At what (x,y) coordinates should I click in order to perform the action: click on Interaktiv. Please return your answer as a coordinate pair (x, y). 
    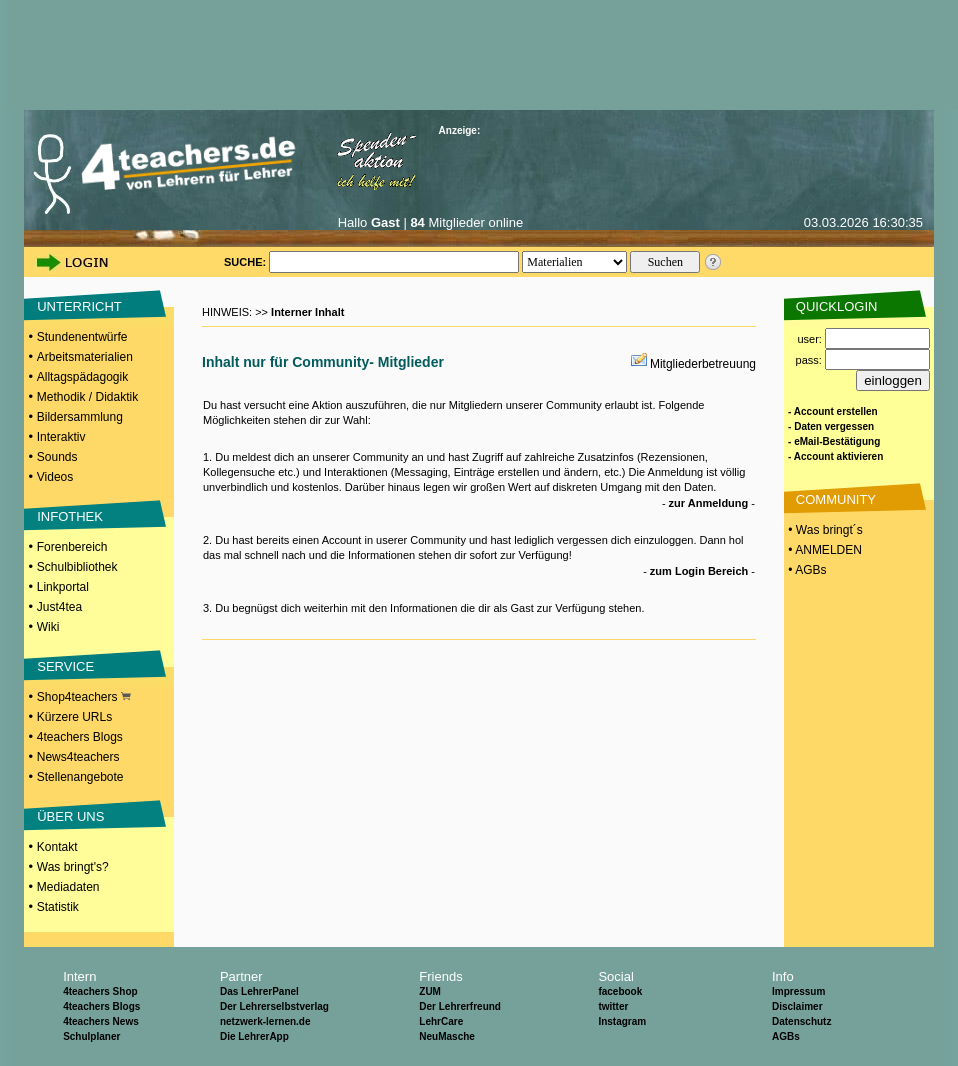
    Looking at the image, I should click on (61, 437).